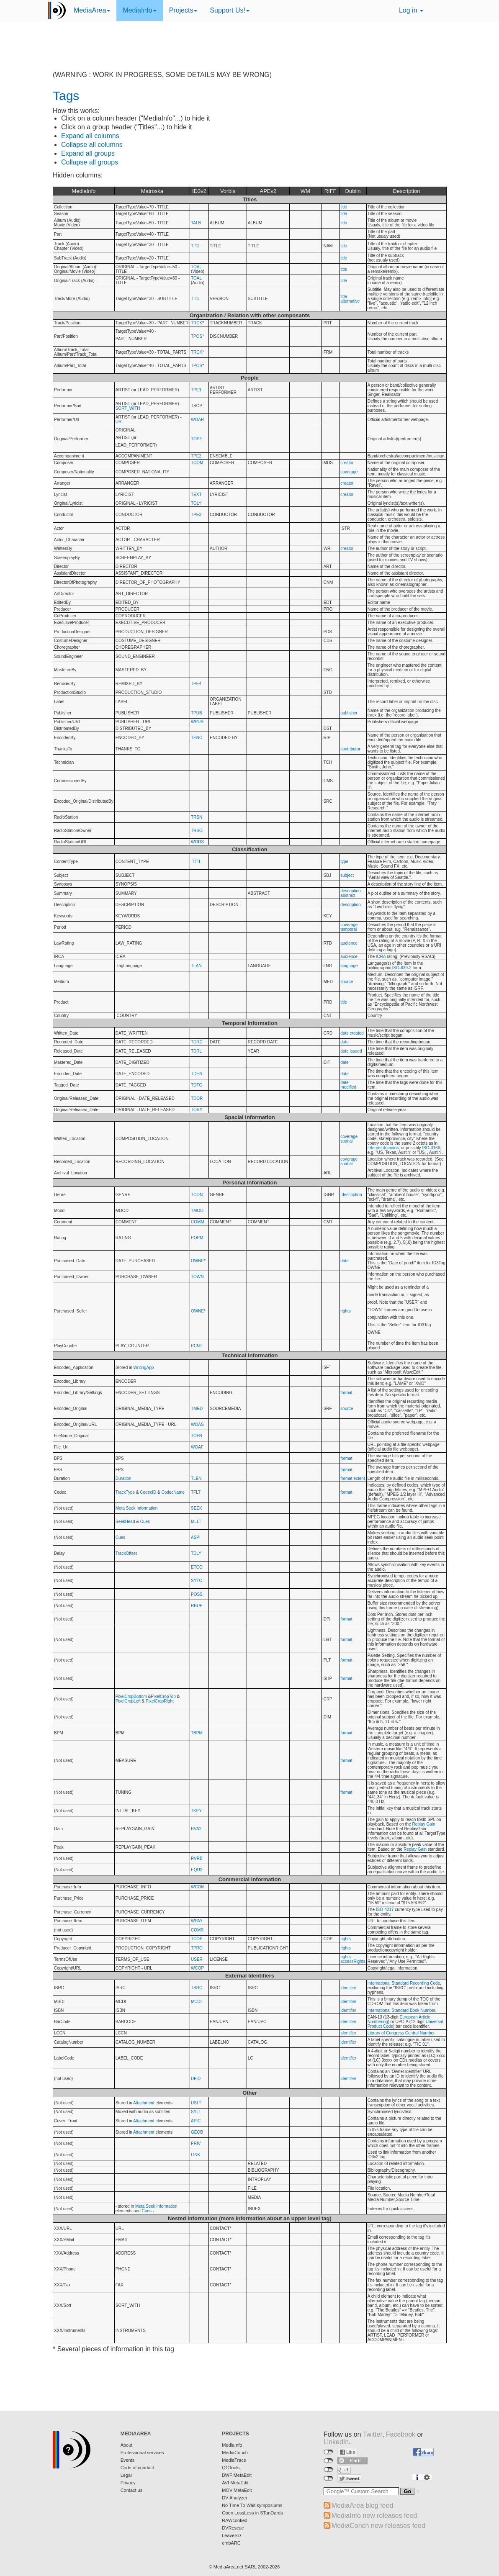  I want to click on MCDI, so click(196, 2001).